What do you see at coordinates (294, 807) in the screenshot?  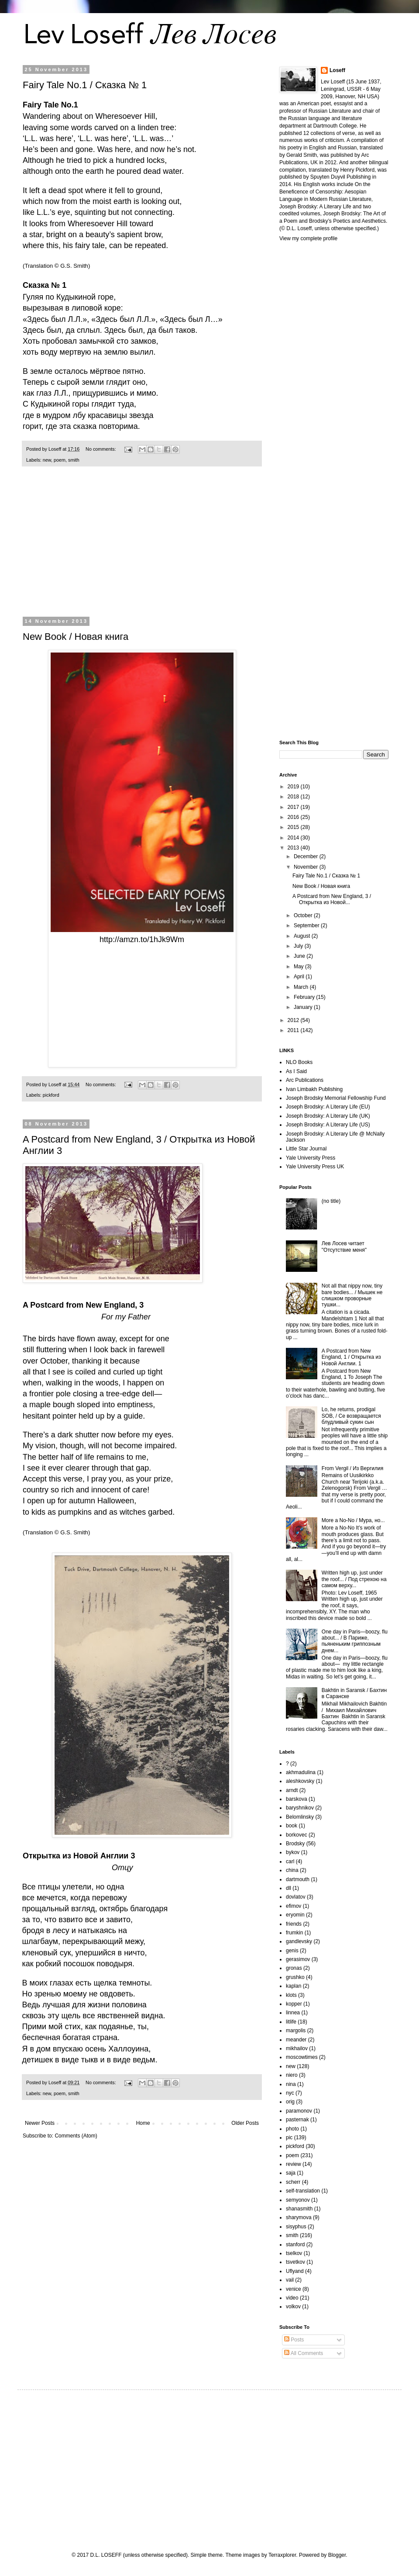 I see `2017` at bounding box center [294, 807].